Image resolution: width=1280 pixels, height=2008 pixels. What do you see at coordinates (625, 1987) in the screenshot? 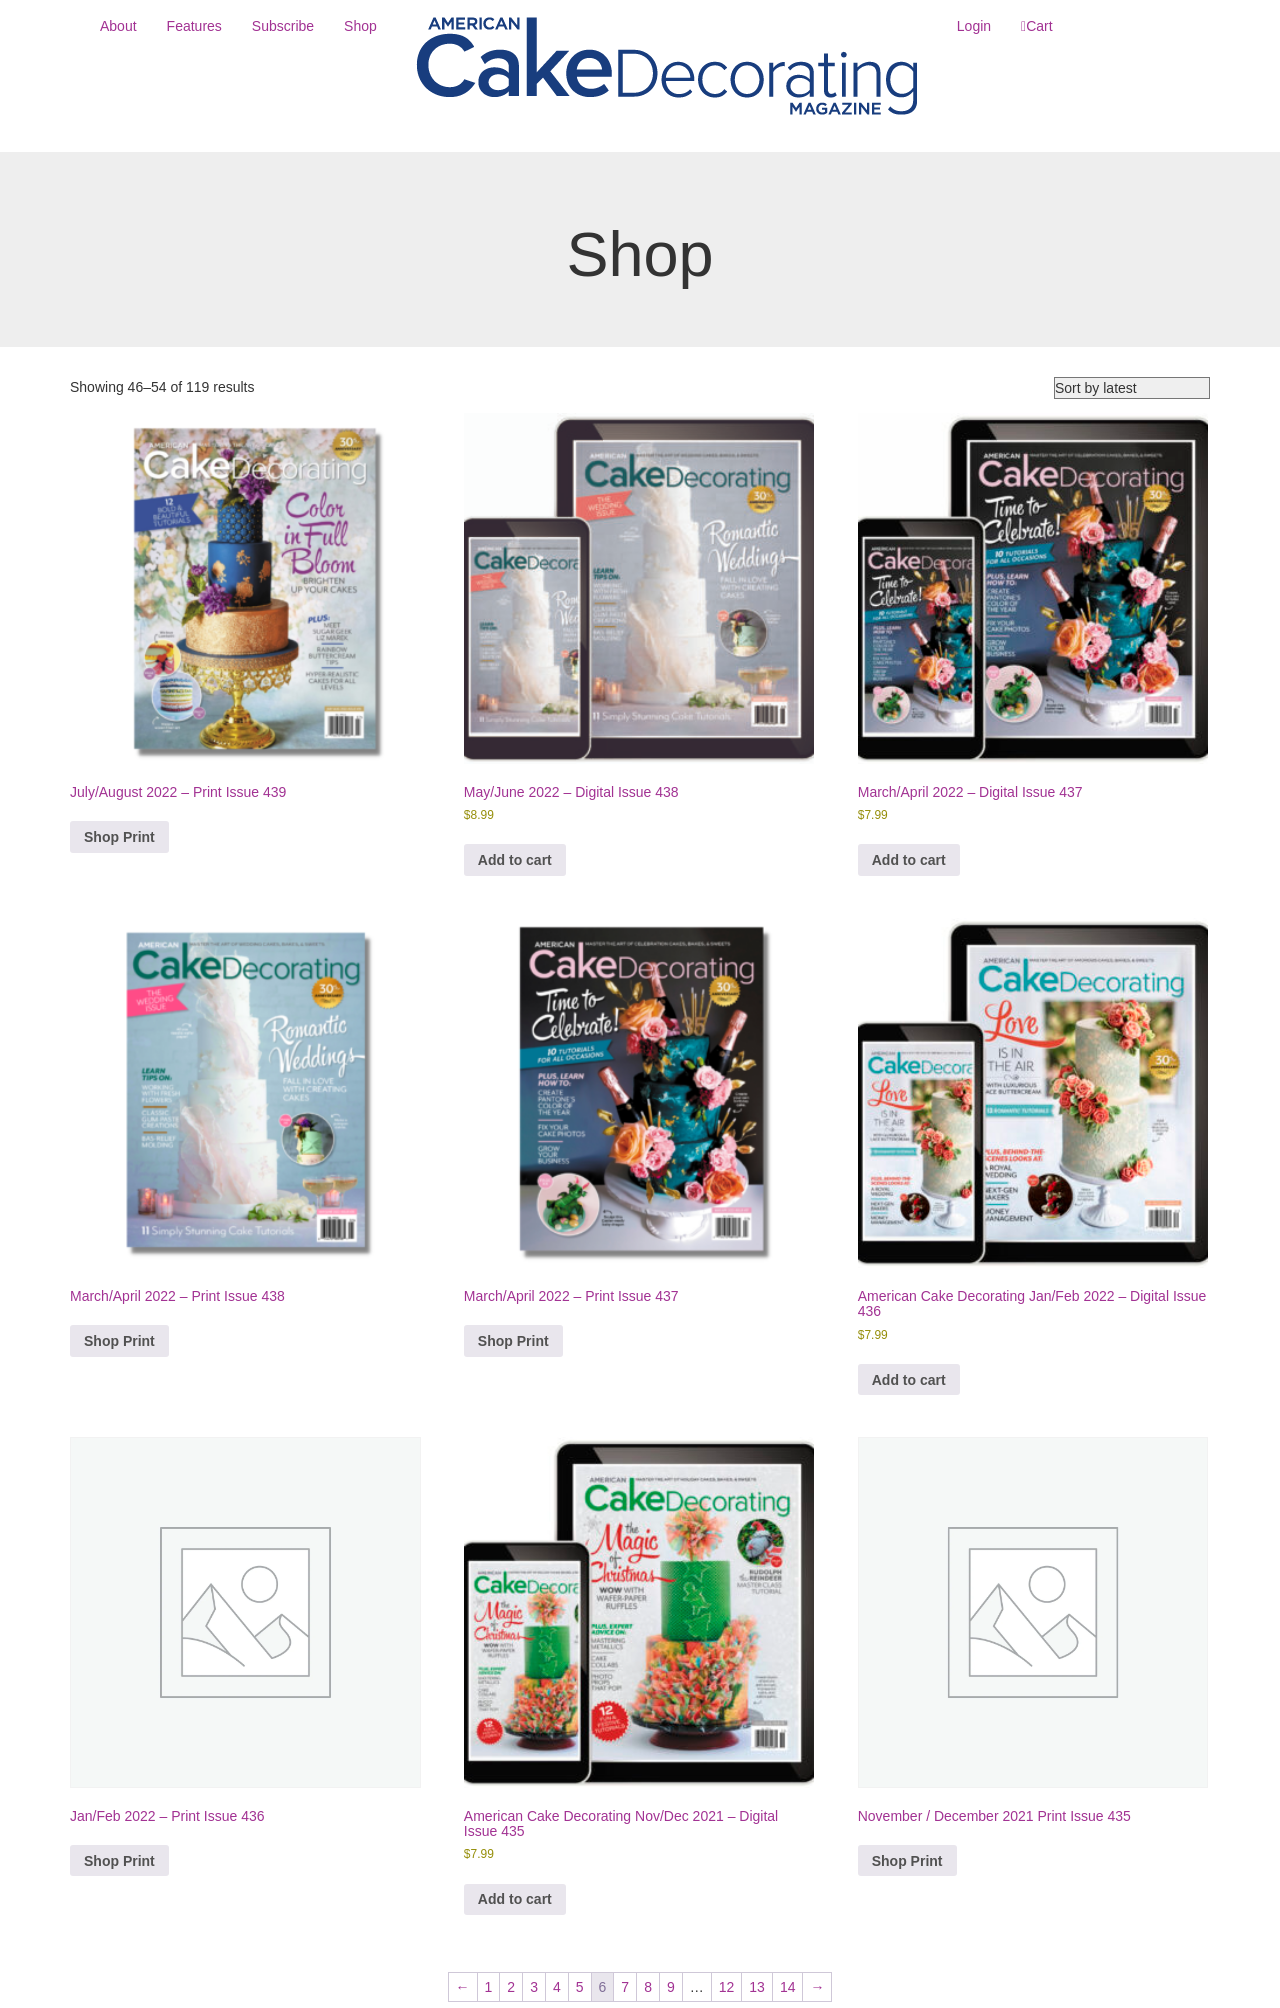
I see `7 [Page 7]` at bounding box center [625, 1987].